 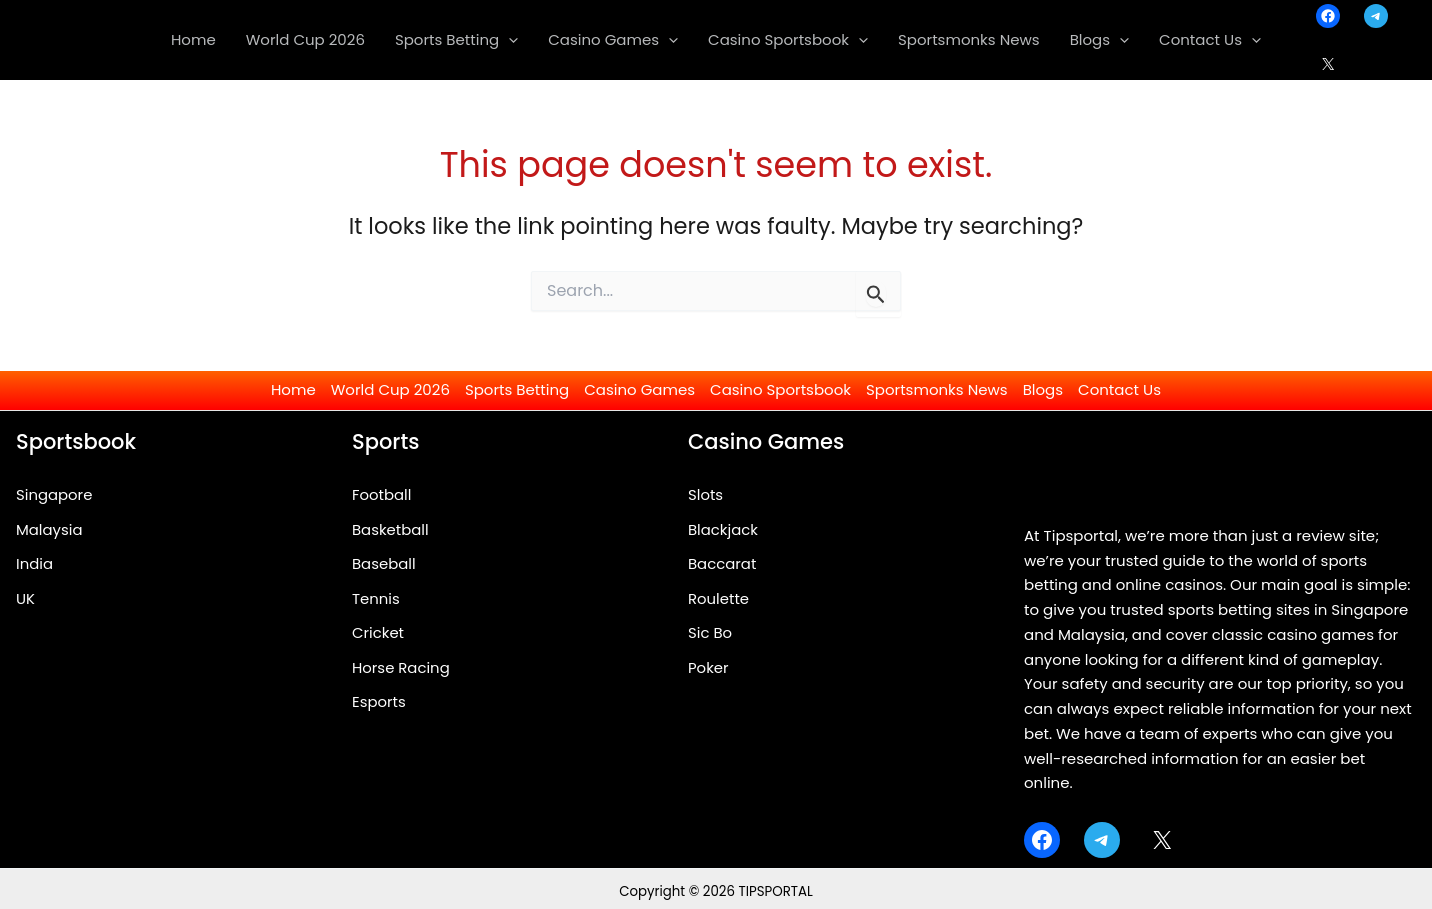 What do you see at coordinates (1119, 389) in the screenshot?
I see `Contact Us` at bounding box center [1119, 389].